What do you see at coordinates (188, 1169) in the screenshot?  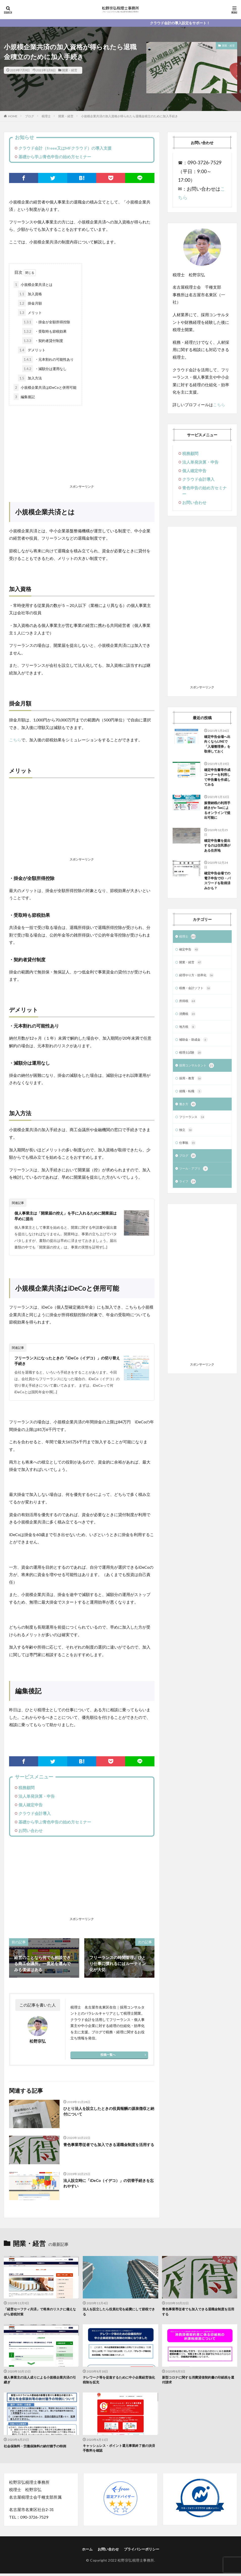 I see `仕事観` at bounding box center [188, 1169].